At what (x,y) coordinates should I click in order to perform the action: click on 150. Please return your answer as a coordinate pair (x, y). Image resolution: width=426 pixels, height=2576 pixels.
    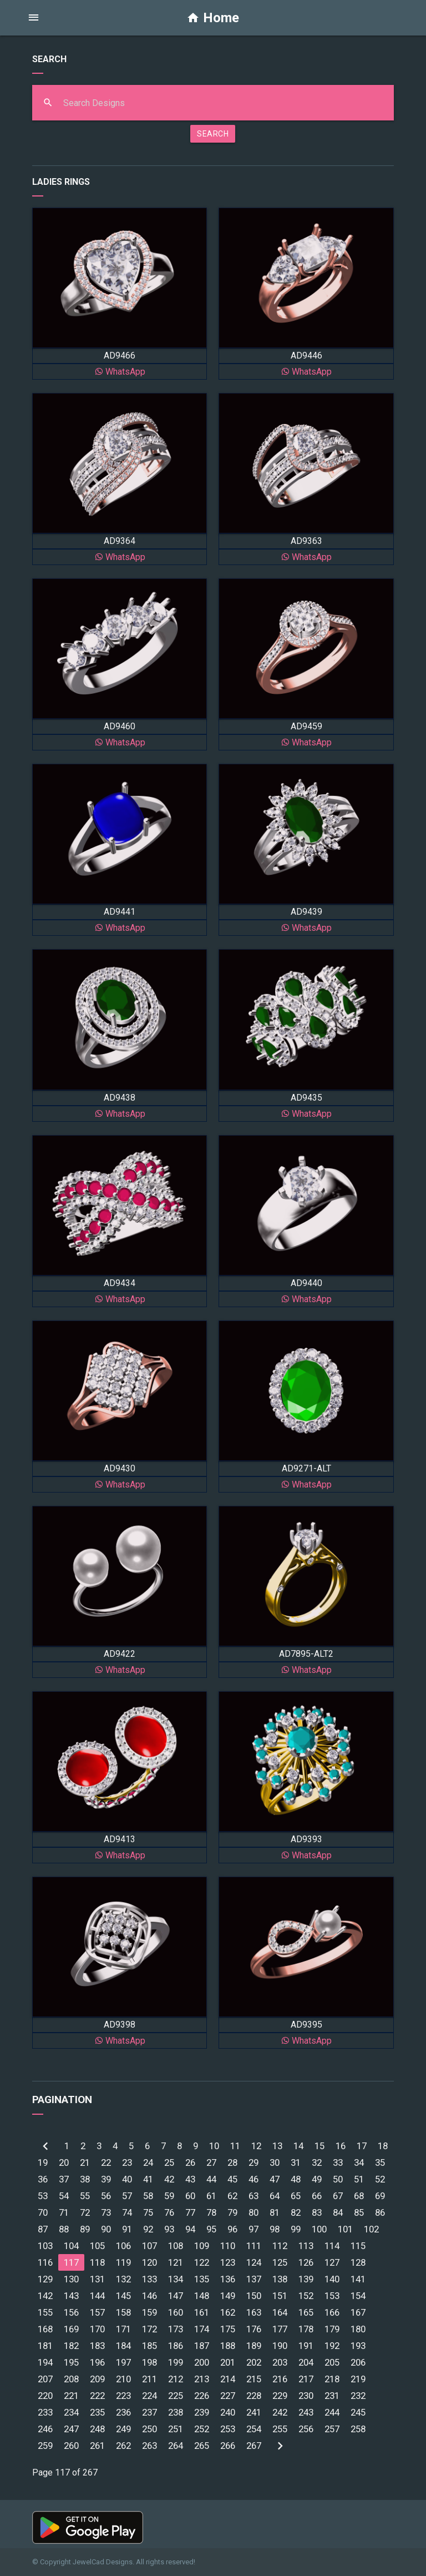
    Looking at the image, I should click on (253, 2295).